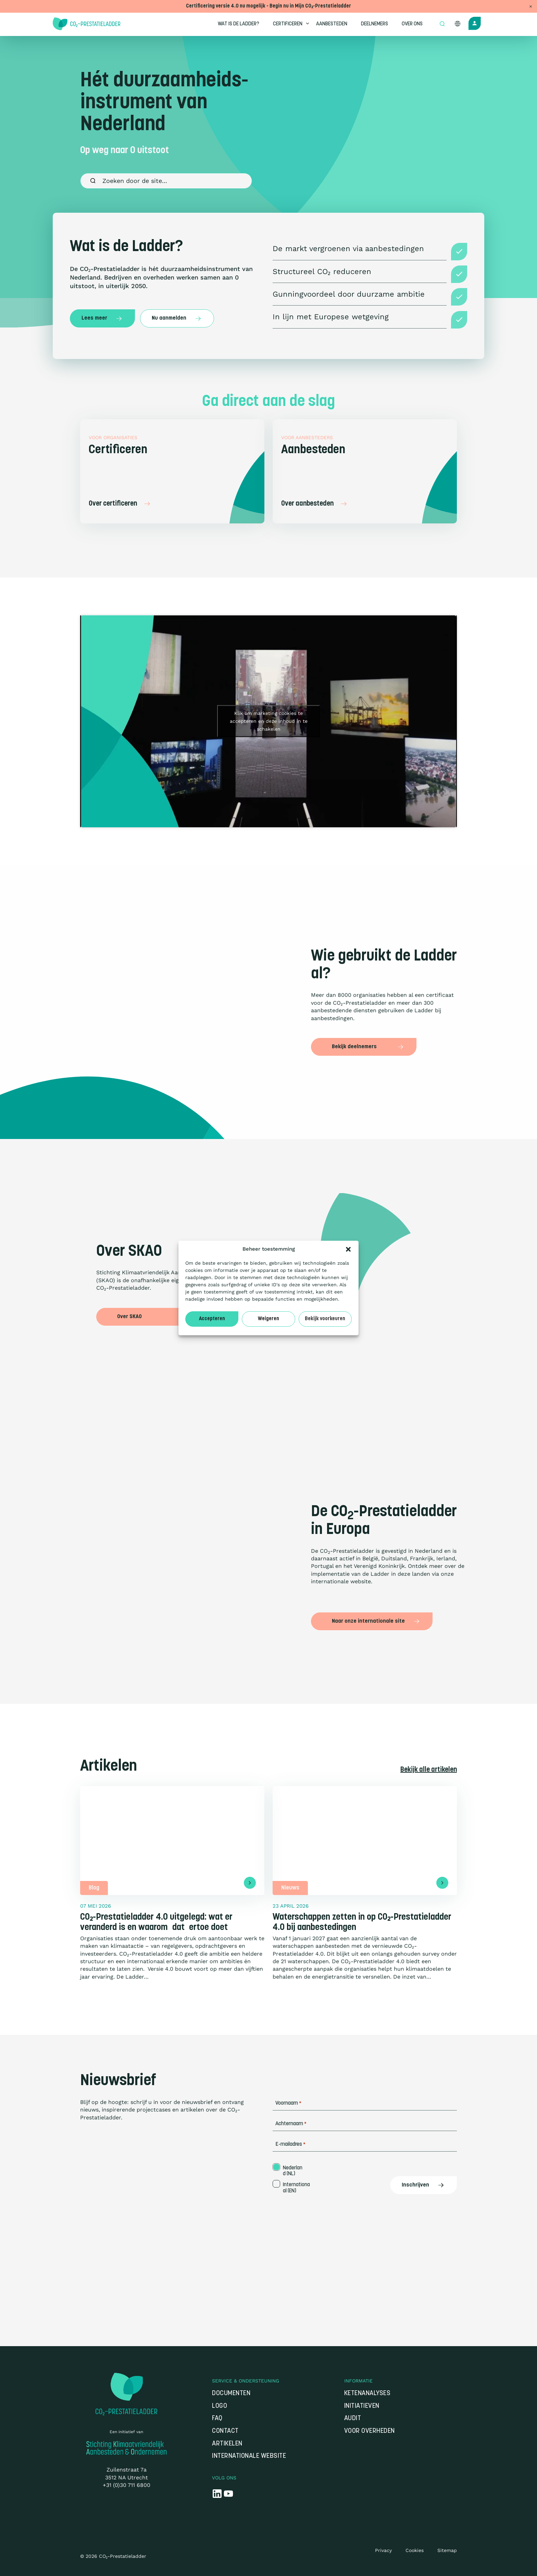 This screenshot has height=2576, width=537. What do you see at coordinates (172, 471) in the screenshot?
I see `[Certificeren]` at bounding box center [172, 471].